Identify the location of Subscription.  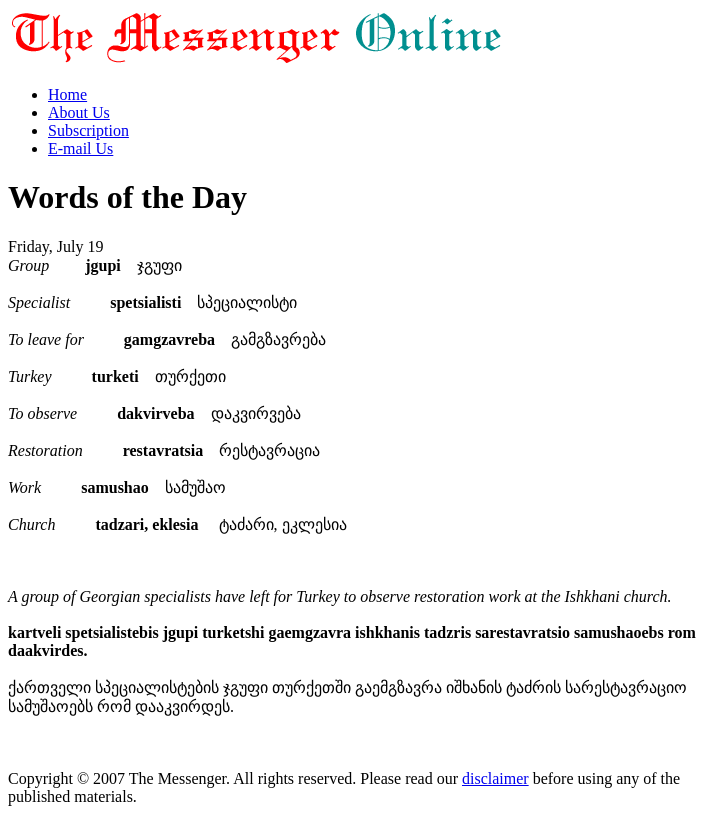
(88, 130).